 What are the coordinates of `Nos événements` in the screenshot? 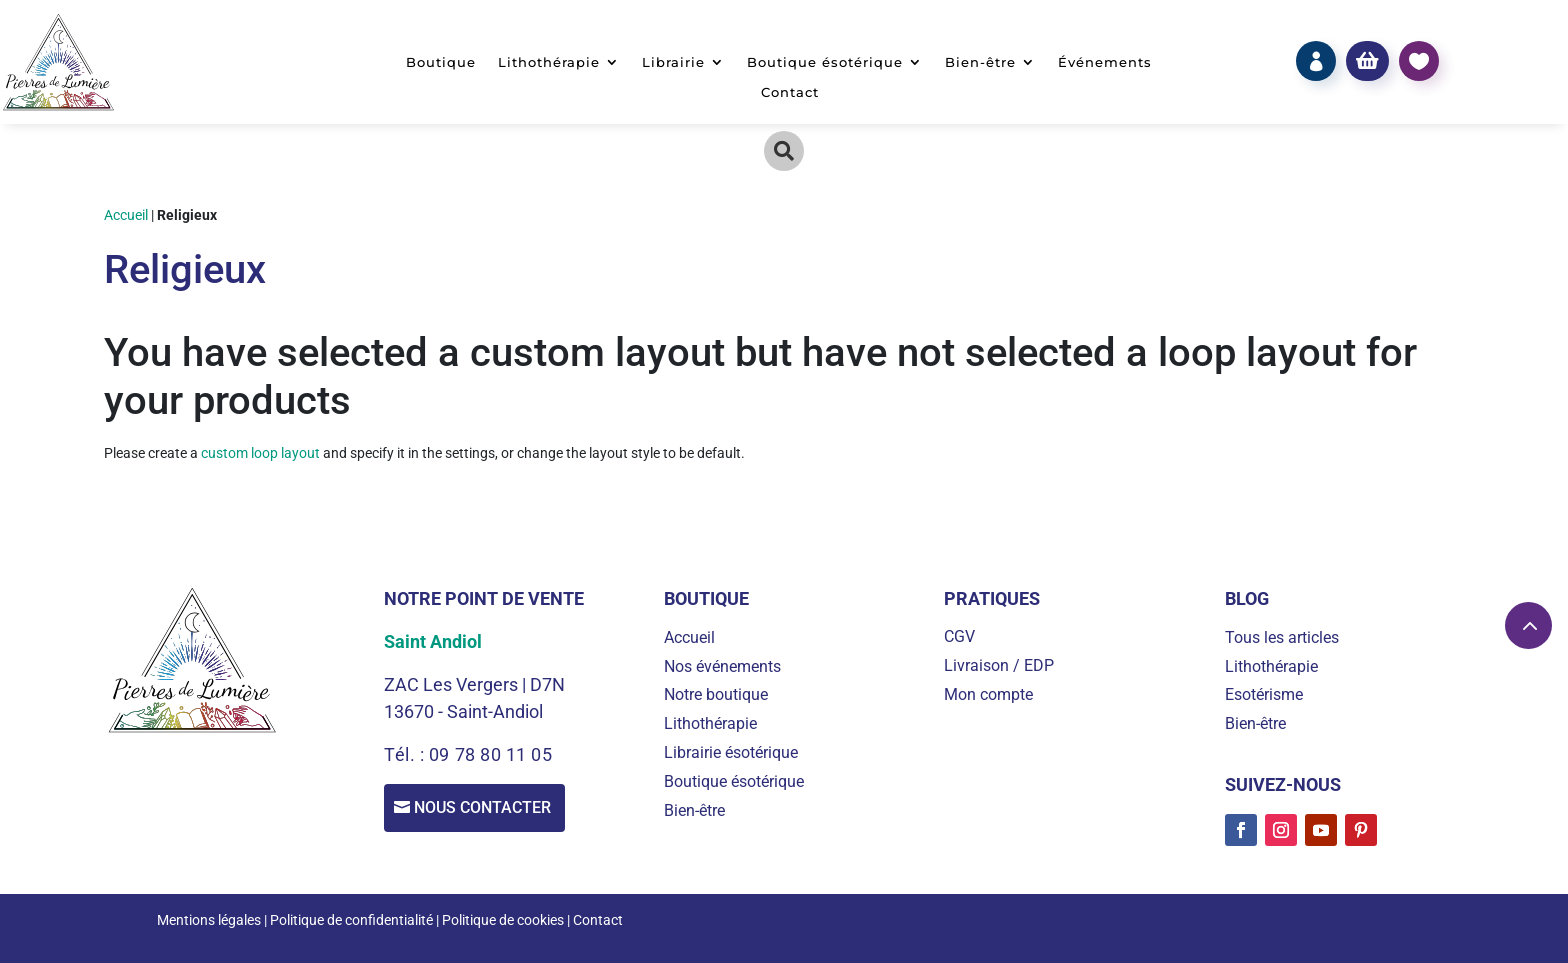 It's located at (722, 666).